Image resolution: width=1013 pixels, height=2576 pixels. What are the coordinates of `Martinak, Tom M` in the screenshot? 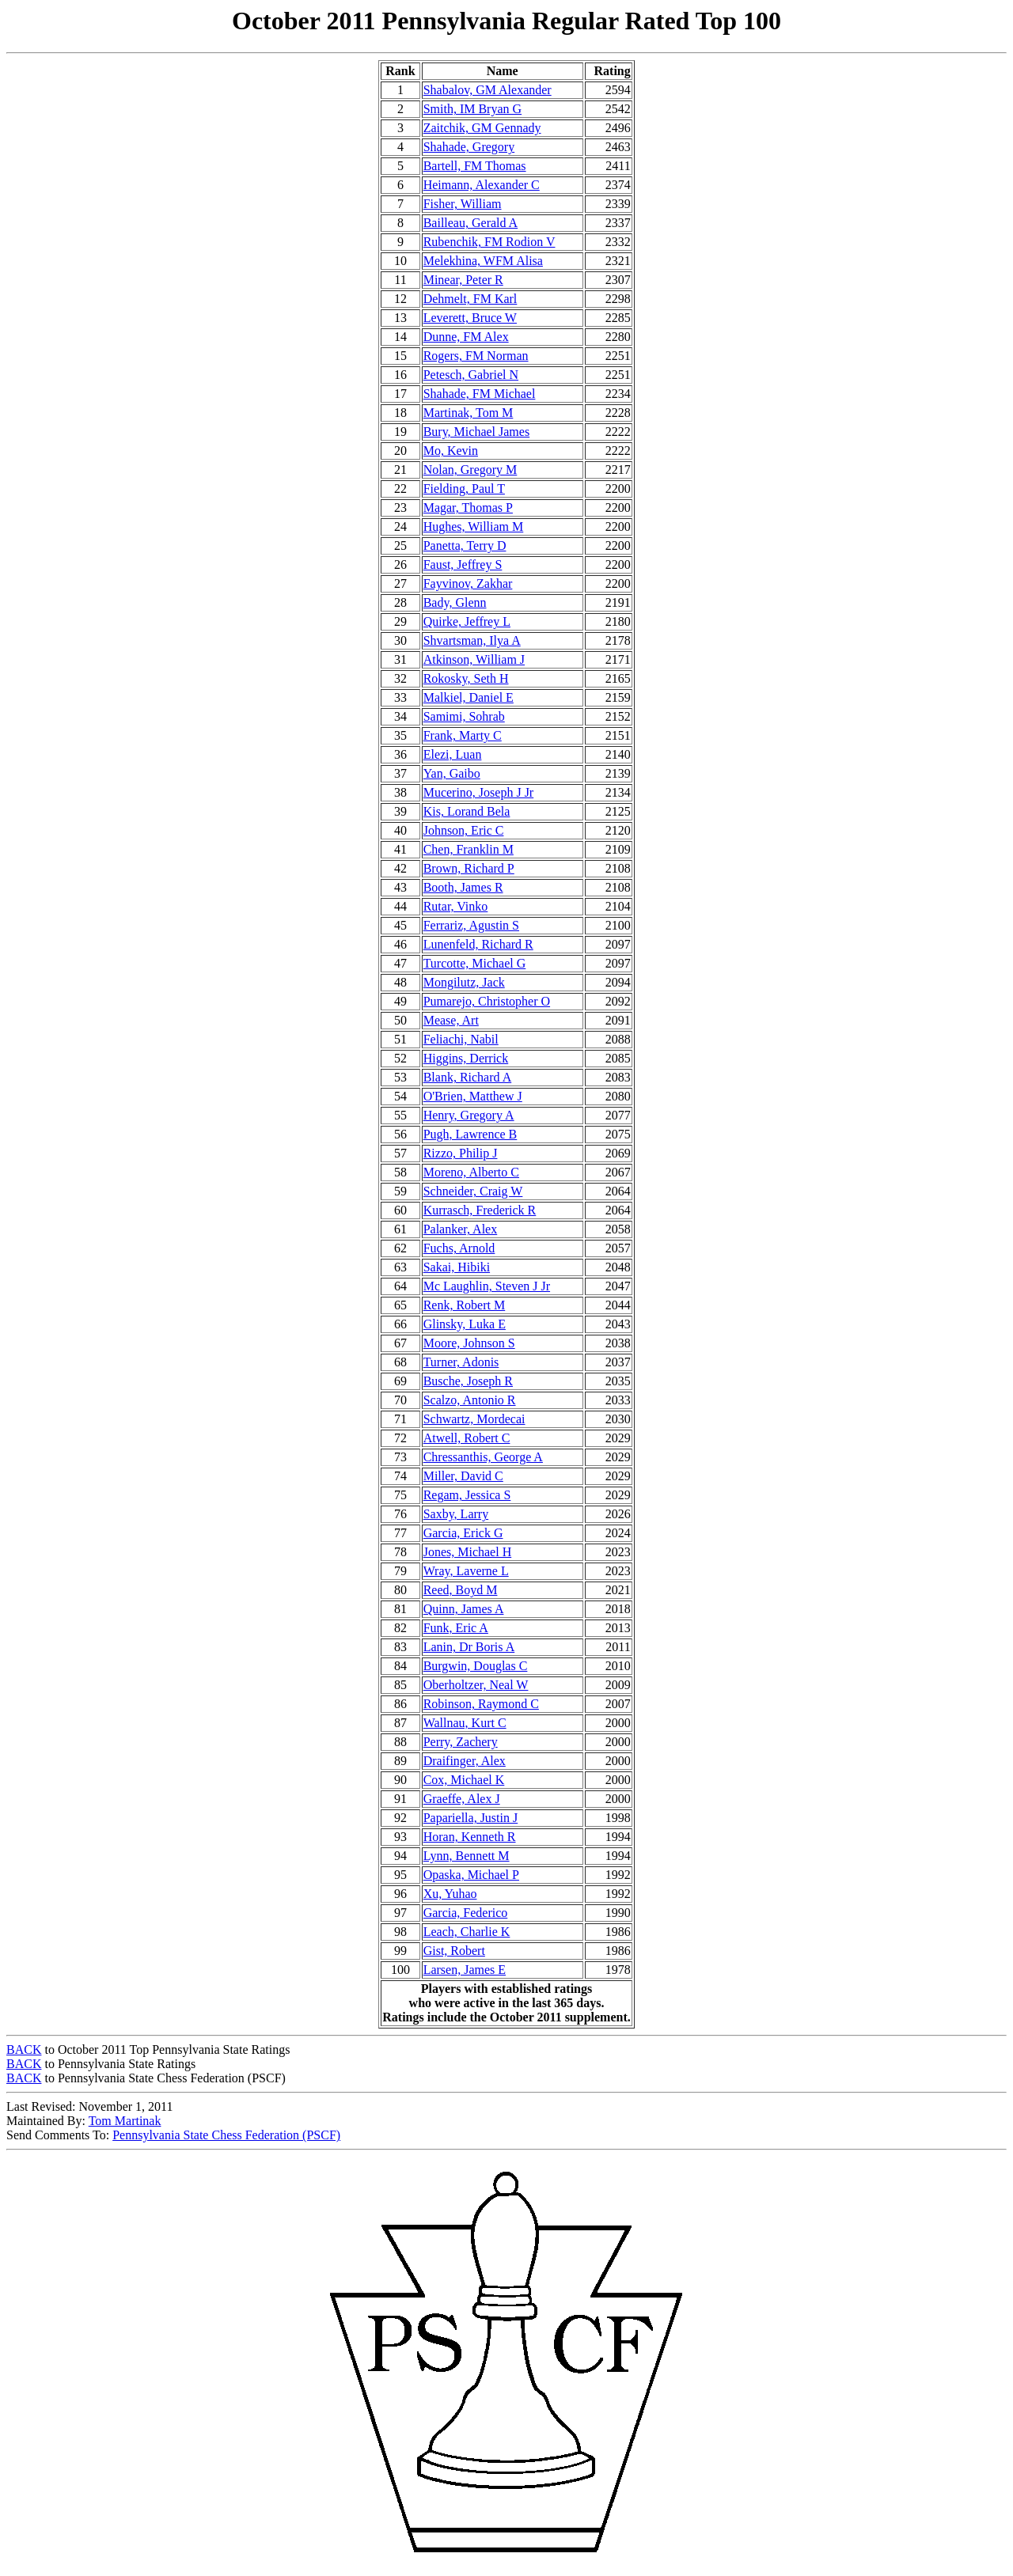 It's located at (468, 412).